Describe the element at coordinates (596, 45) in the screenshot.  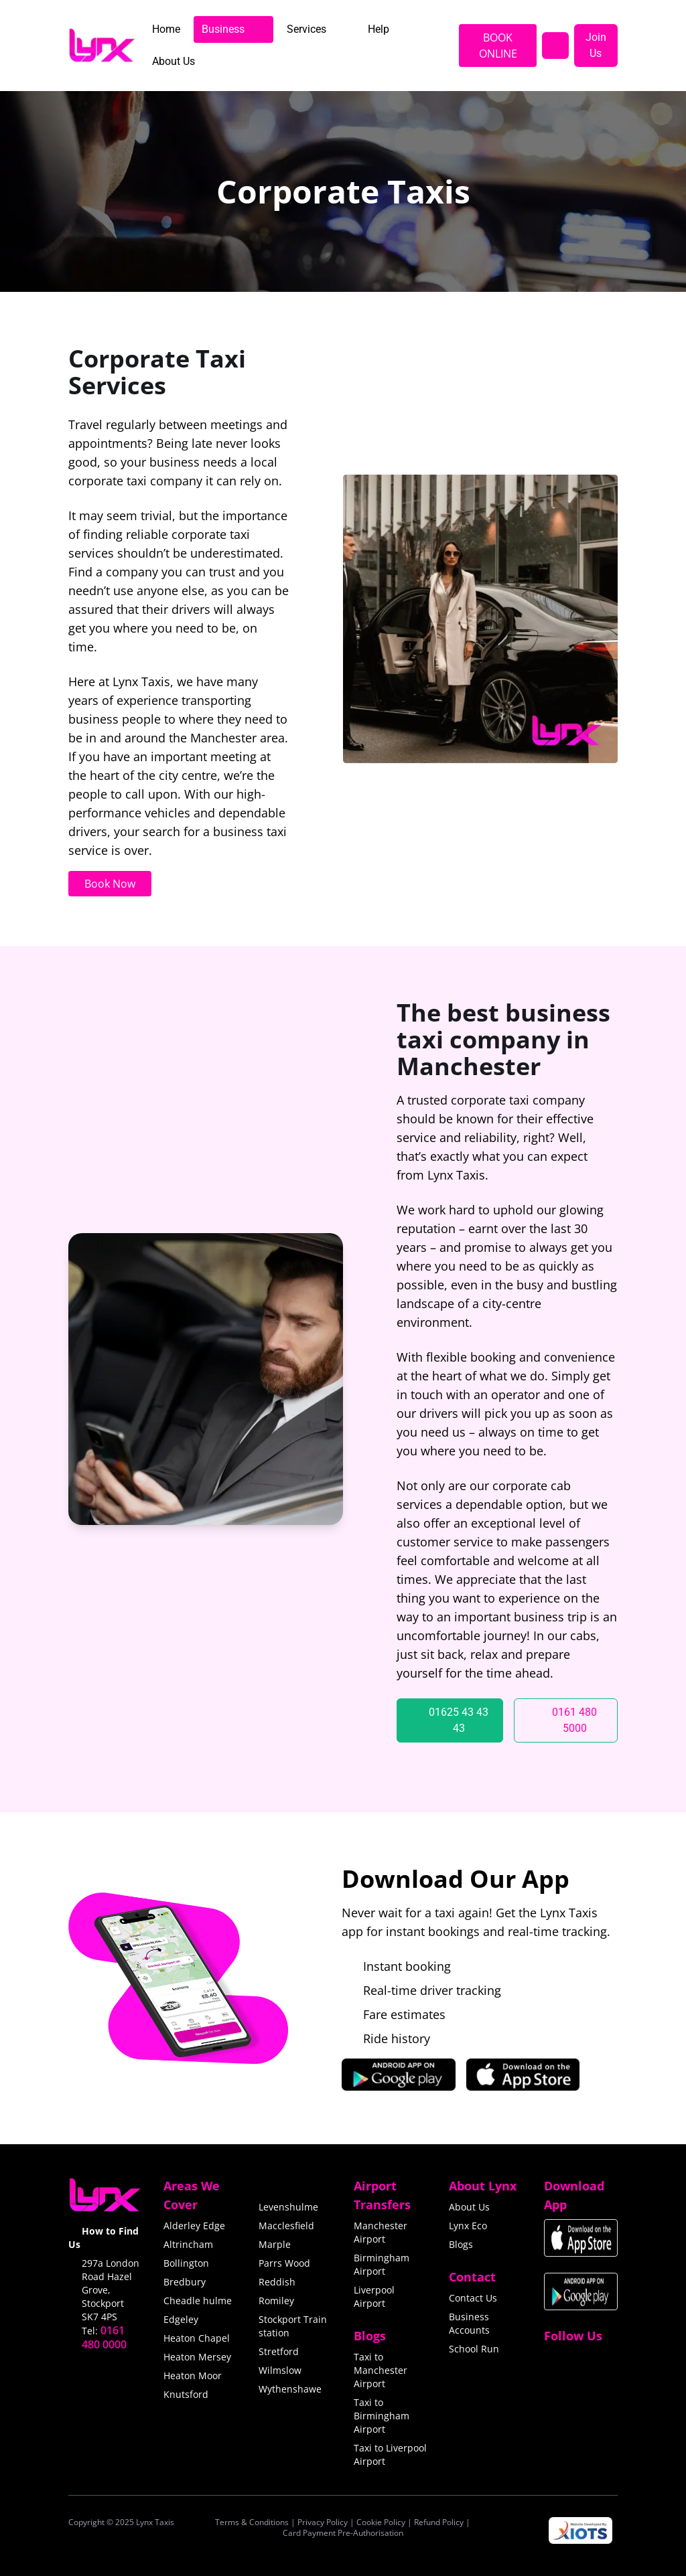
I see `[Join Us]` at that location.